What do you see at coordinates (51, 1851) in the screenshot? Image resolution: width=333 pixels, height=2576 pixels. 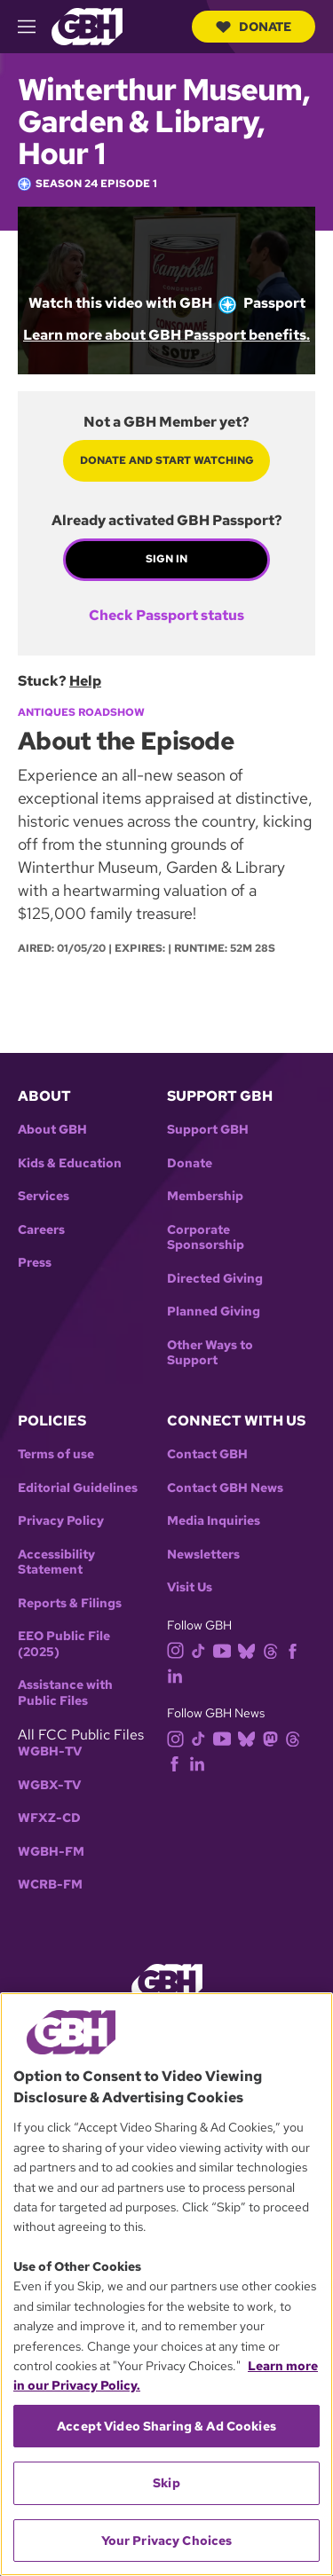 I see `WGBH-FM` at bounding box center [51, 1851].